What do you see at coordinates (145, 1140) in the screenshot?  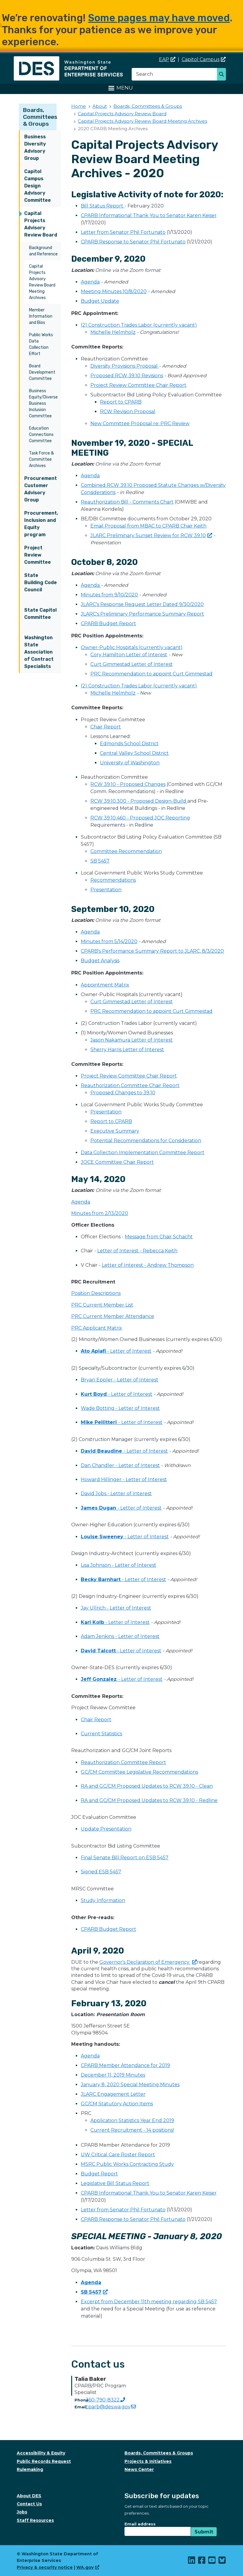 I see `Potential Recommendations for Consideration` at bounding box center [145, 1140].